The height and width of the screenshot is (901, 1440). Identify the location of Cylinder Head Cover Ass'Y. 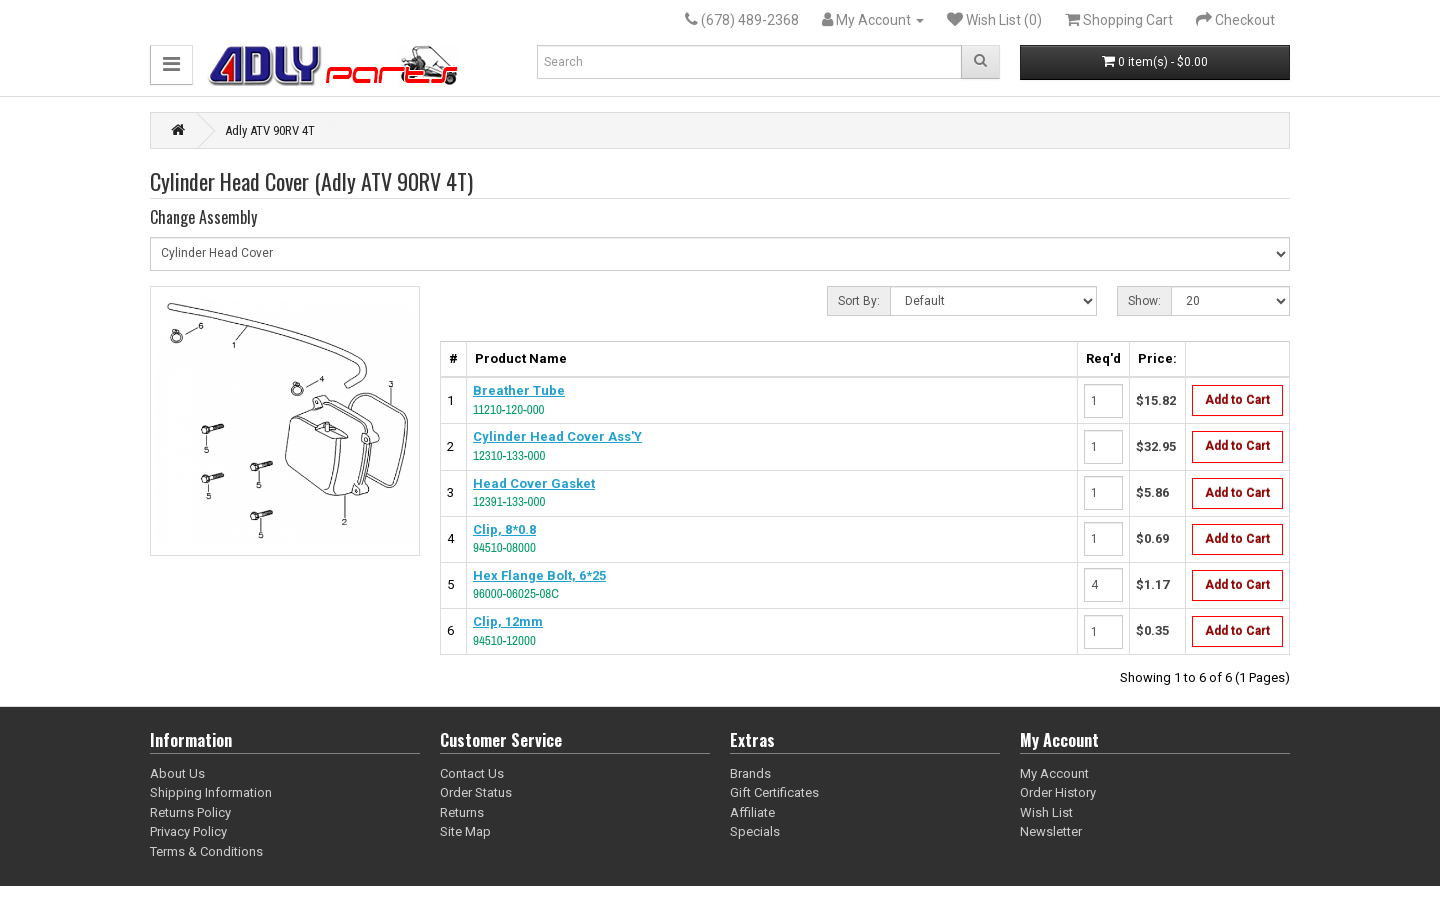
(557, 436).